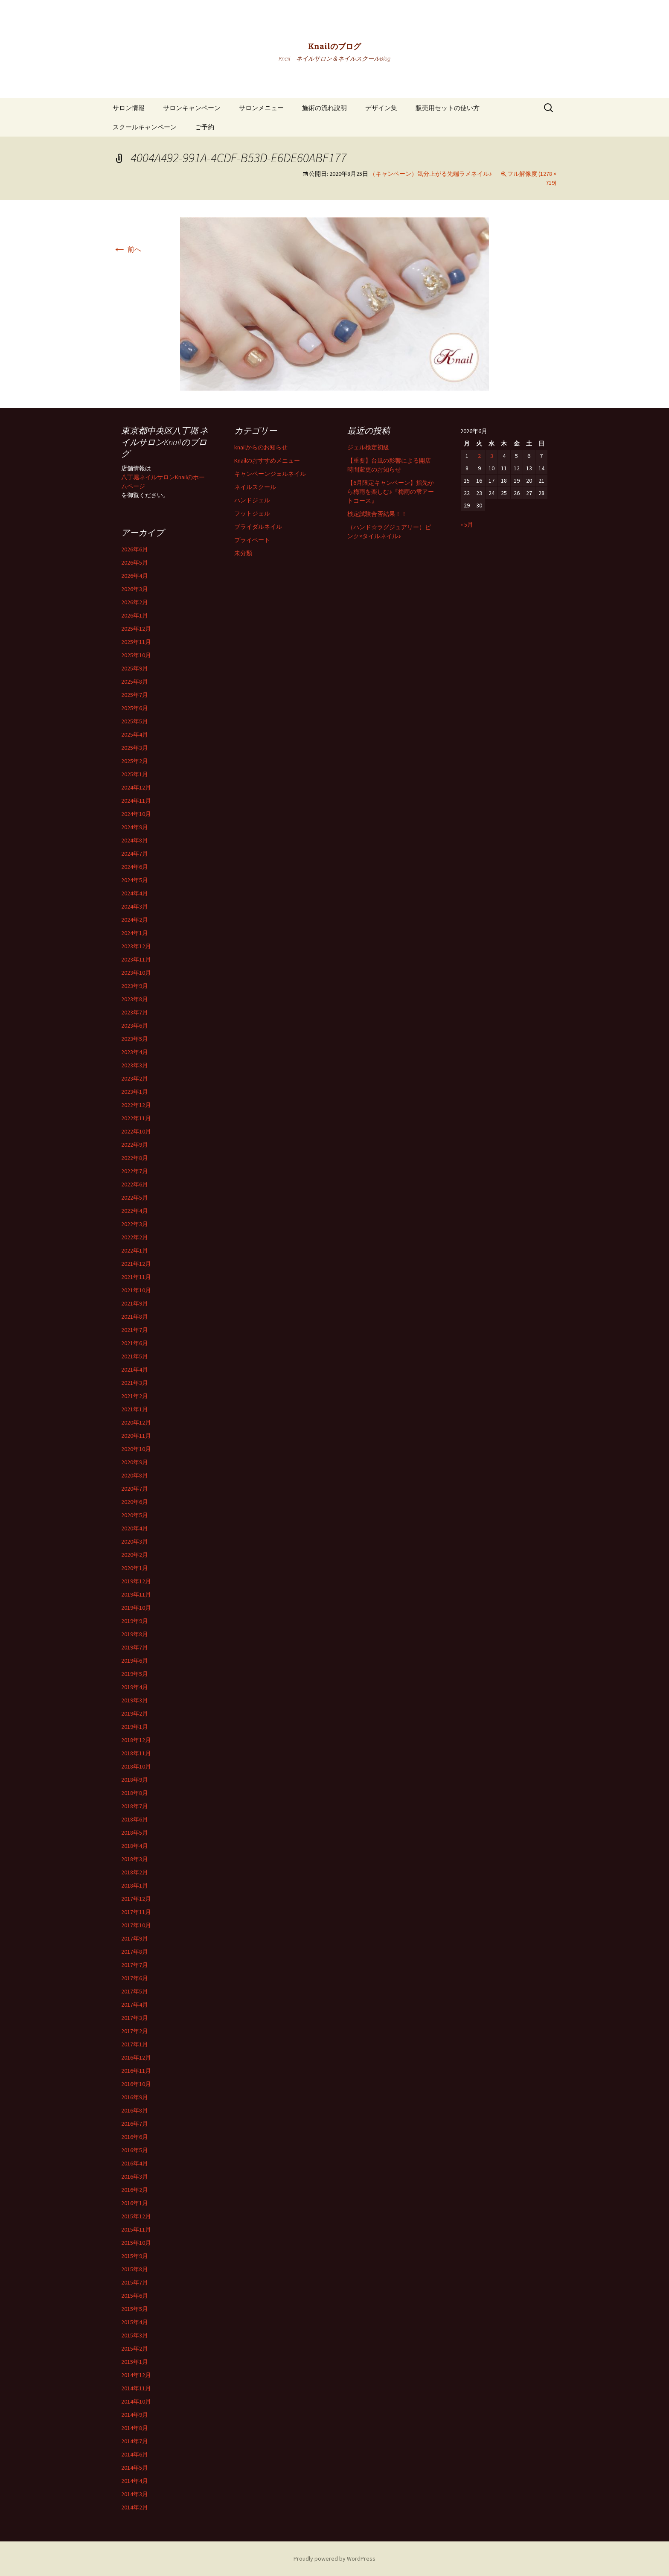  What do you see at coordinates (134, 893) in the screenshot?
I see `2024年4月` at bounding box center [134, 893].